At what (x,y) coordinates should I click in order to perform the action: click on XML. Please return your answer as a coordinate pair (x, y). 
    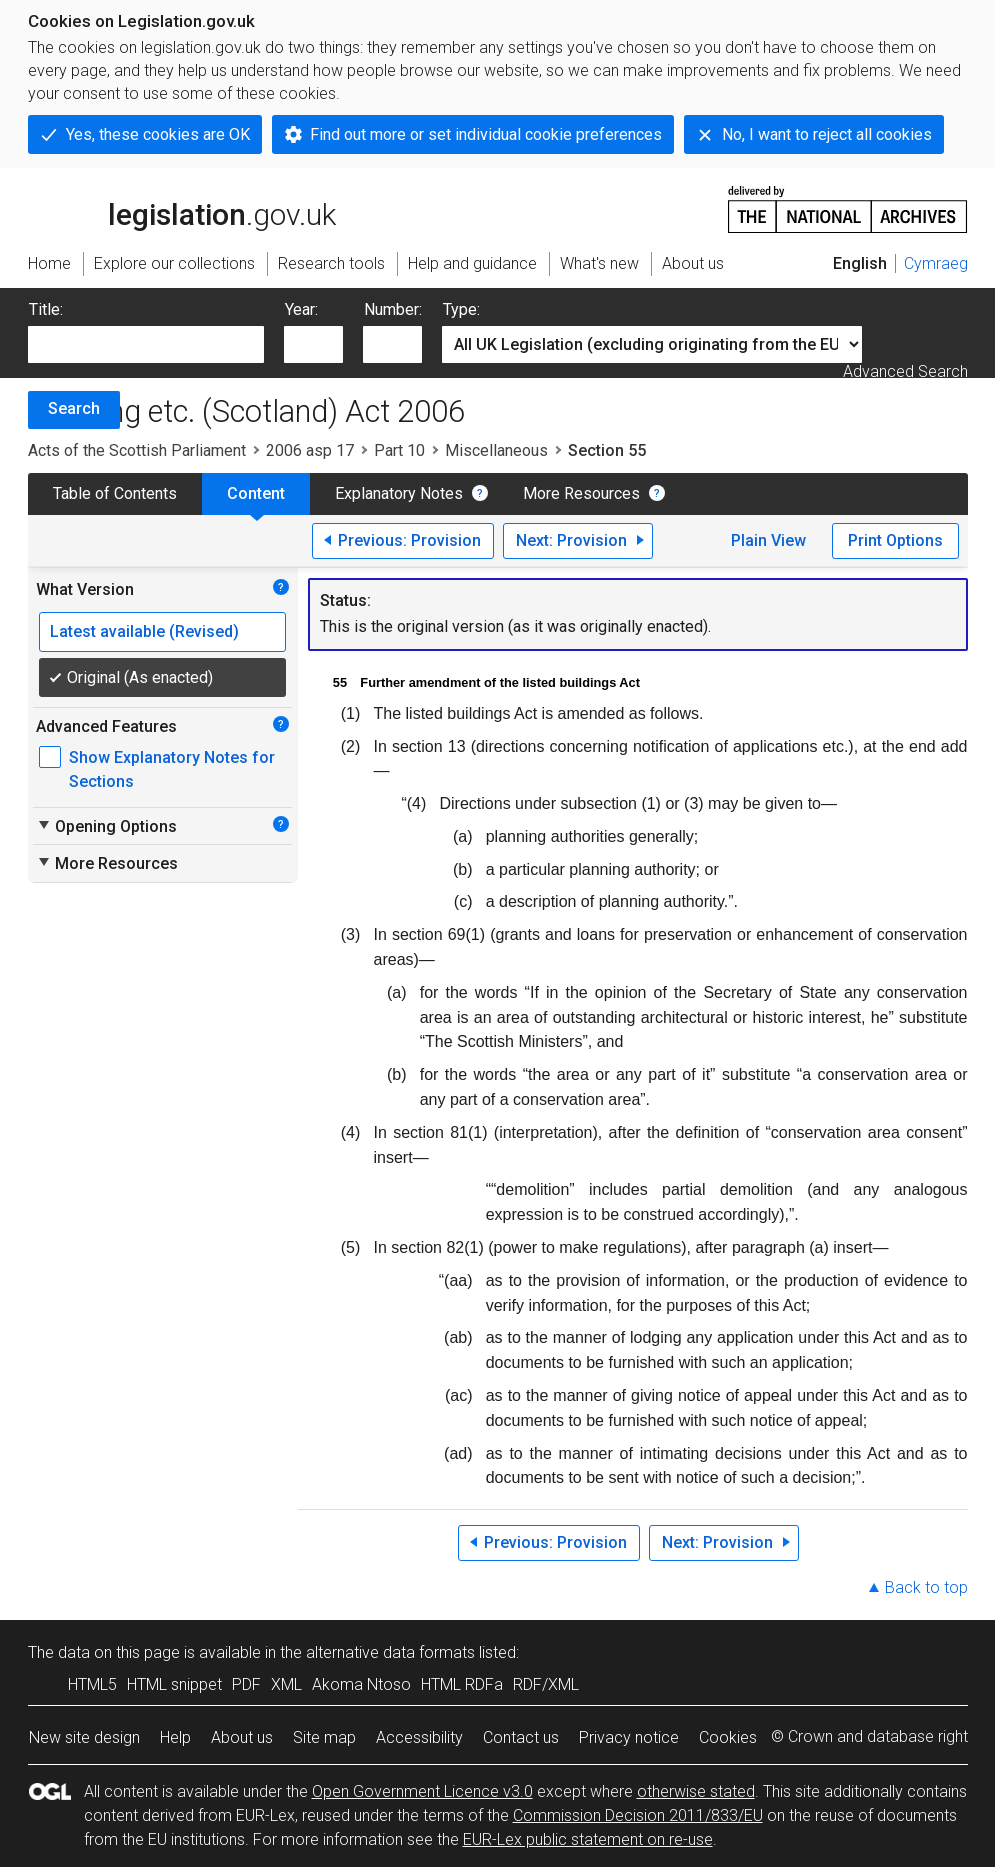
    Looking at the image, I should click on (286, 1684).